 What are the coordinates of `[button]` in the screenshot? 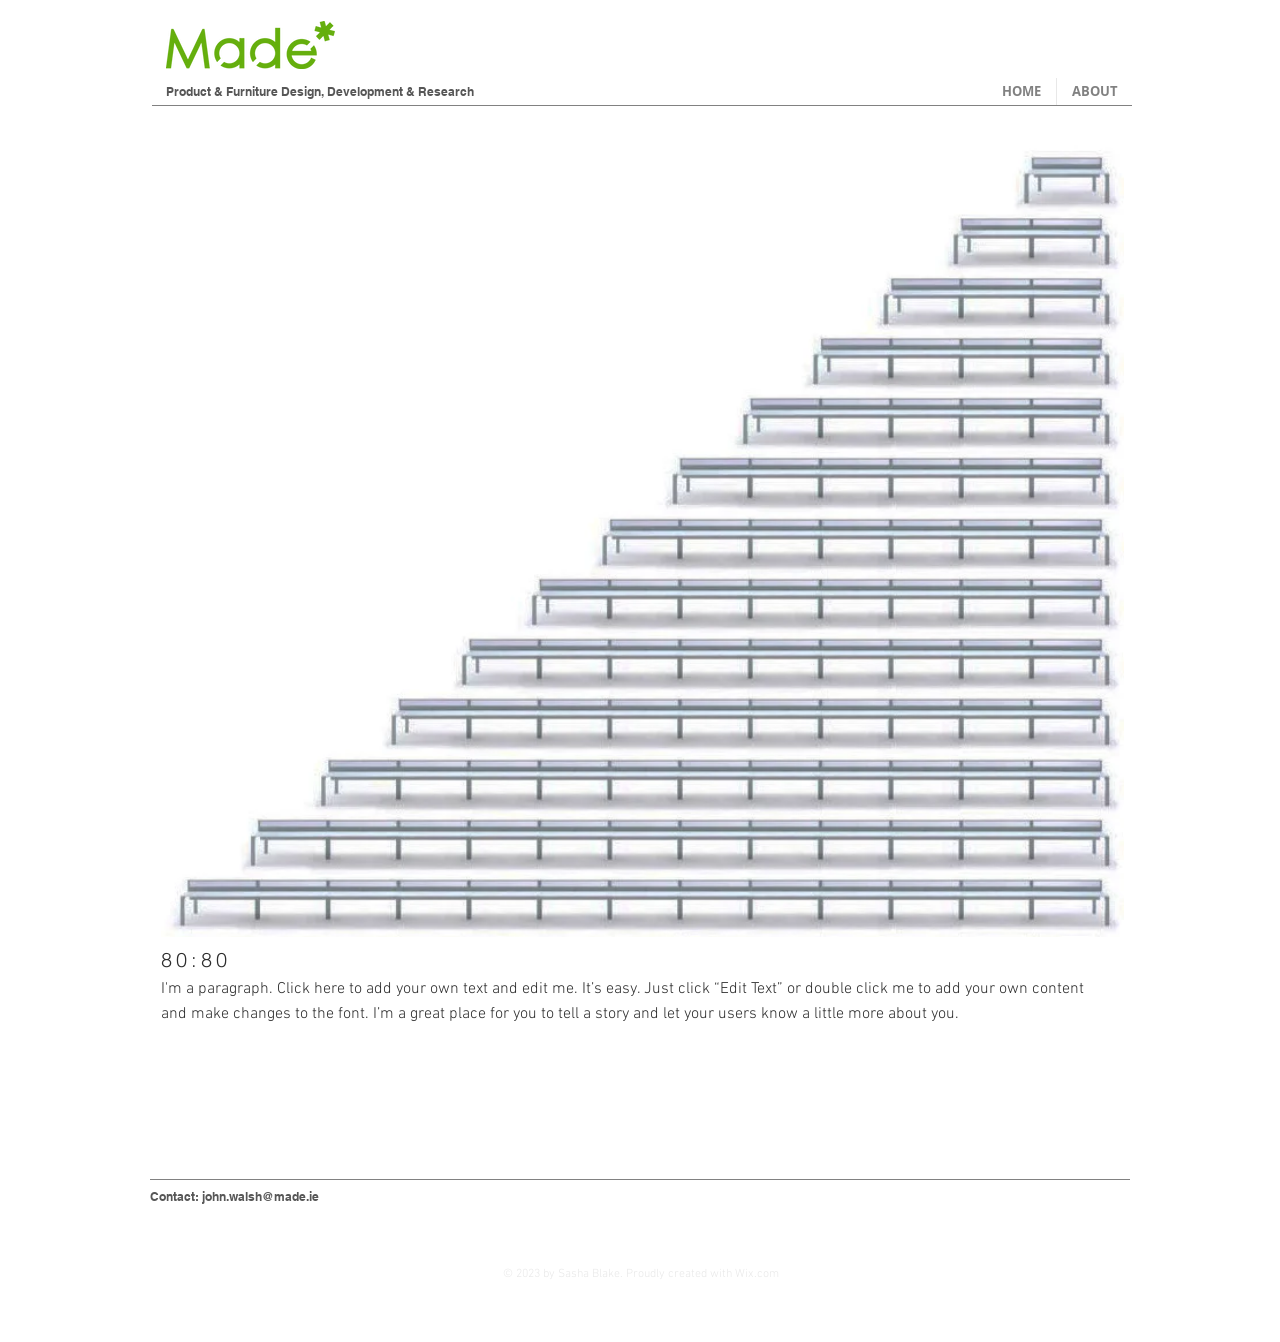 It's located at (642, 532).